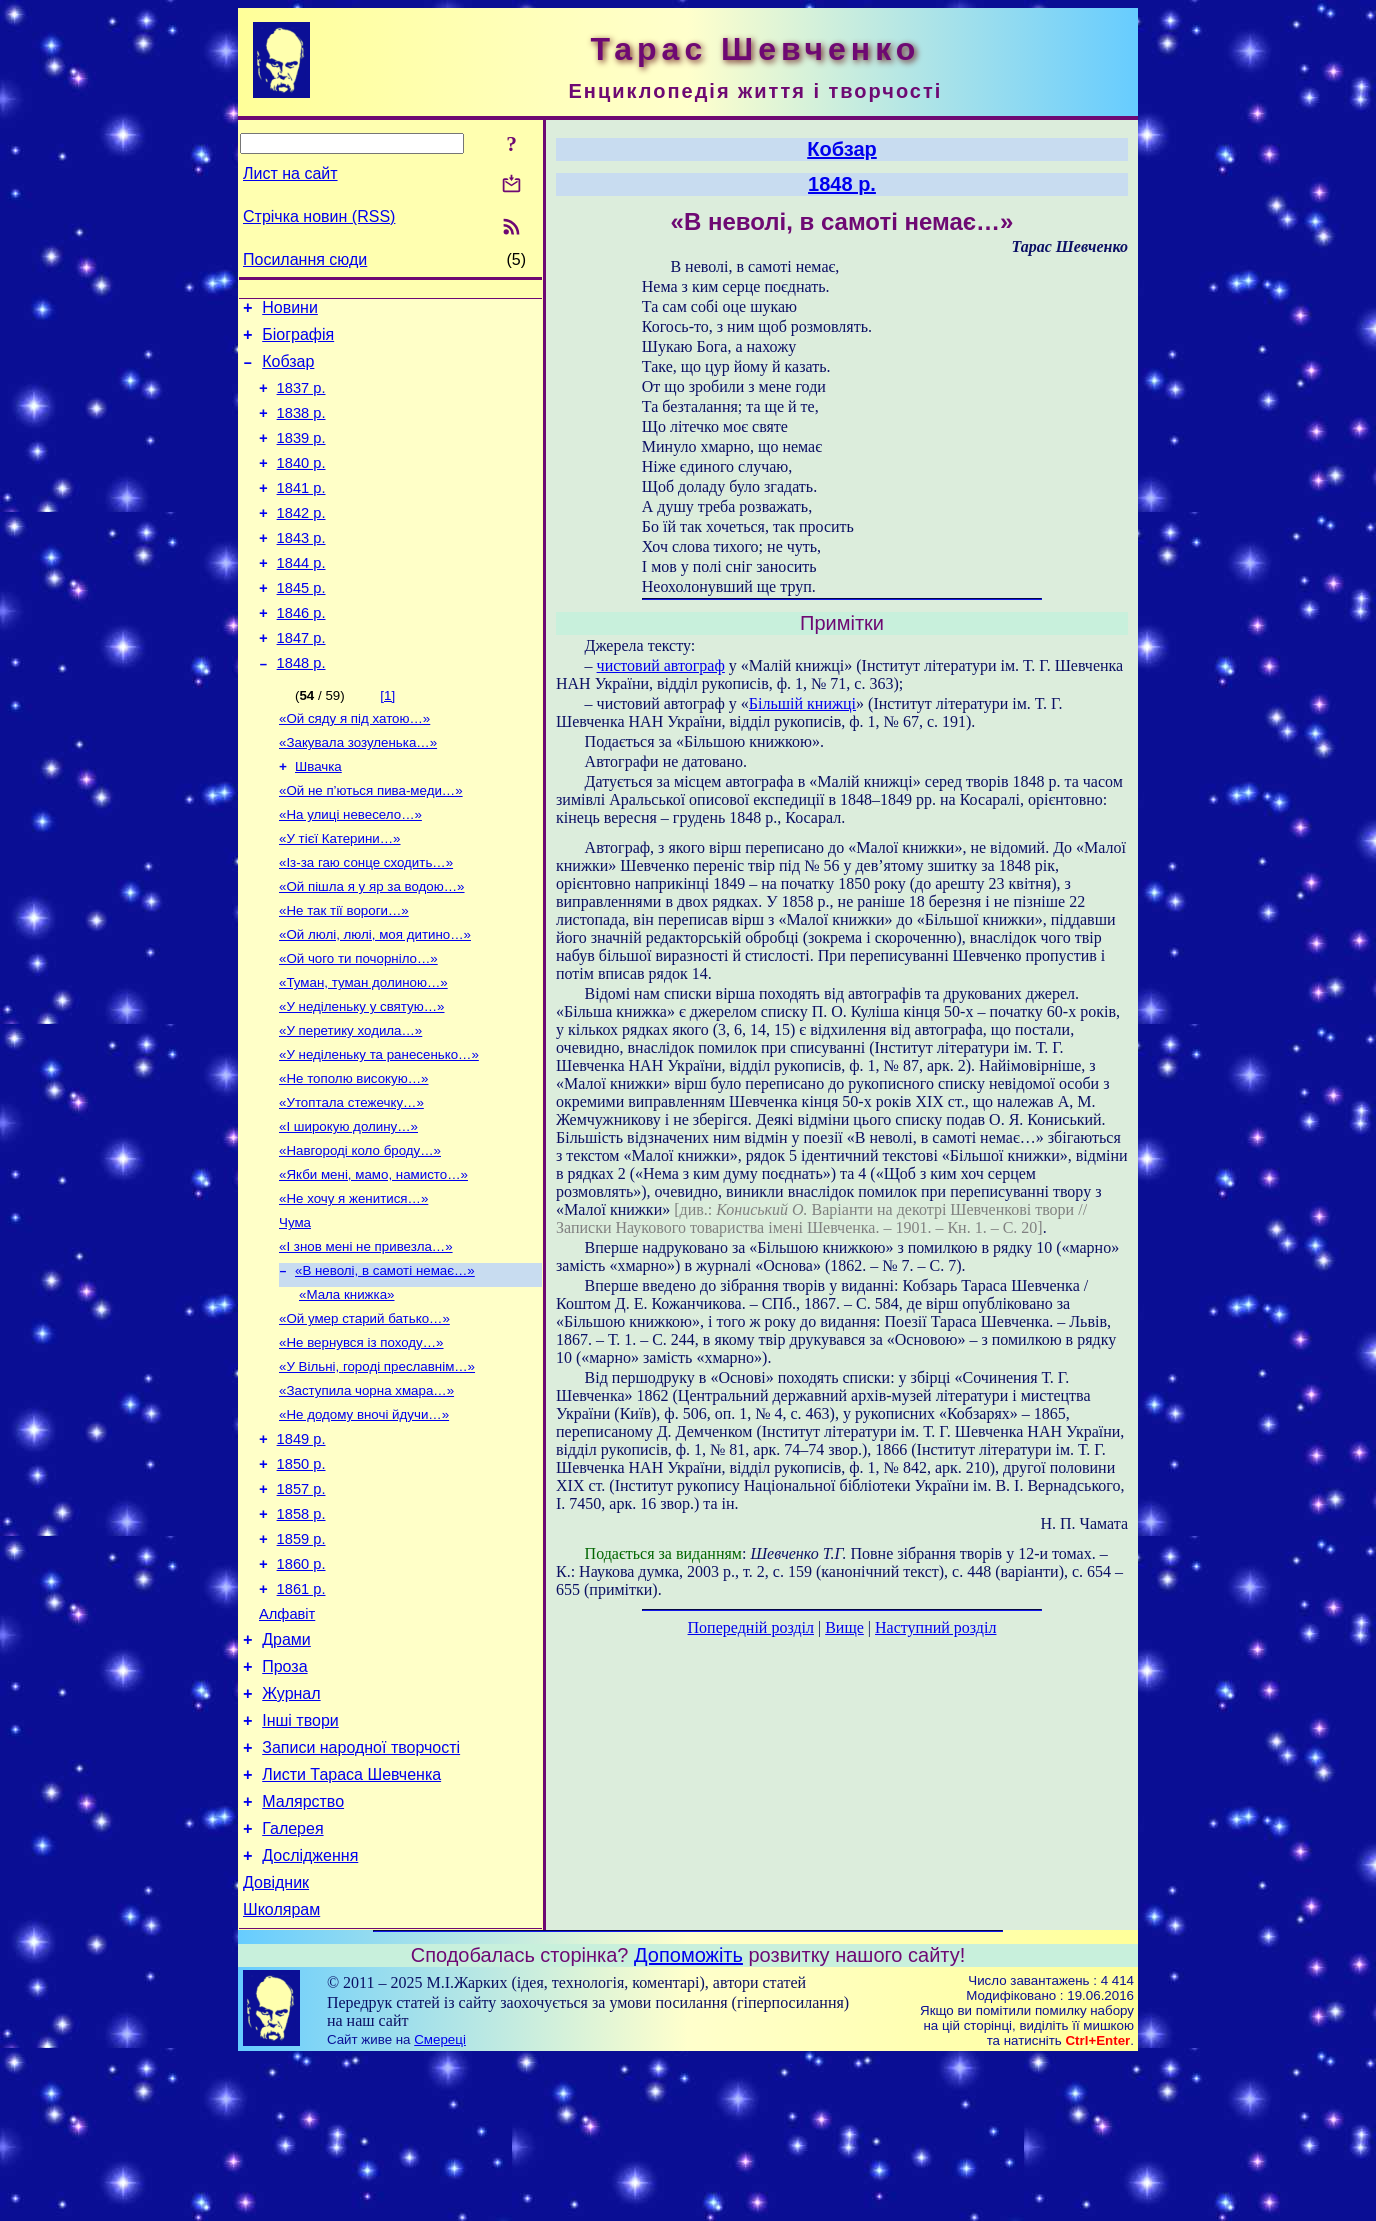  I want to click on 1837 р., so click(301, 400).